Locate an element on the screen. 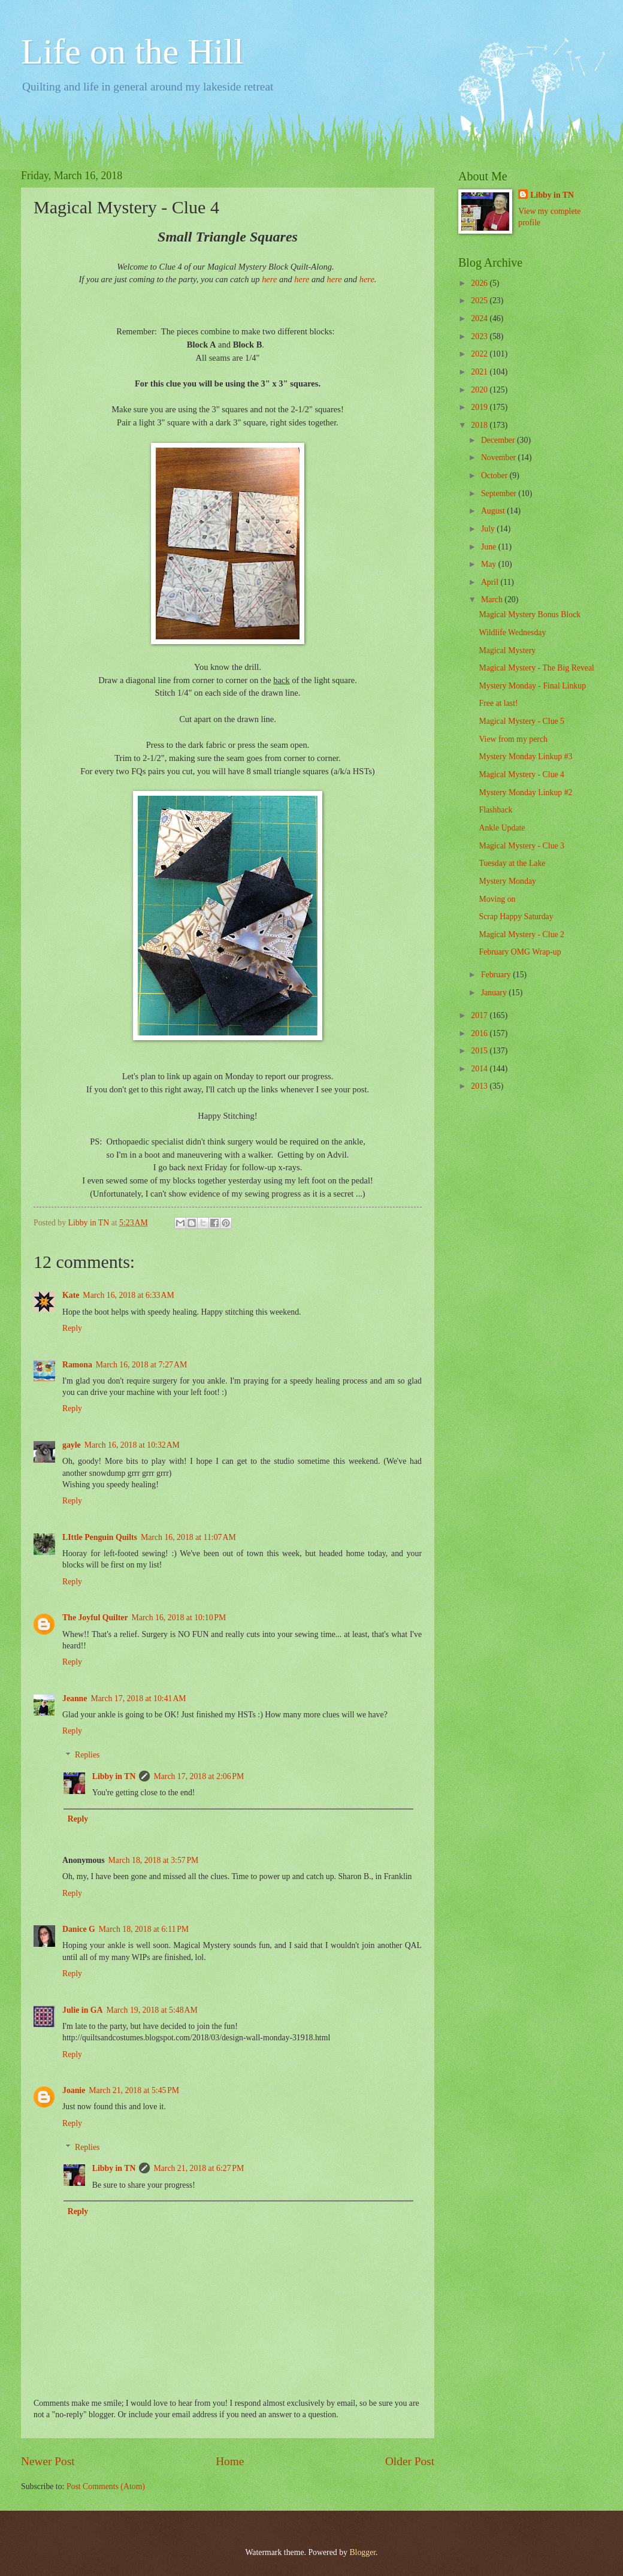 The width and height of the screenshot is (623, 2576). Wildlife Wednesday is located at coordinates (512, 632).